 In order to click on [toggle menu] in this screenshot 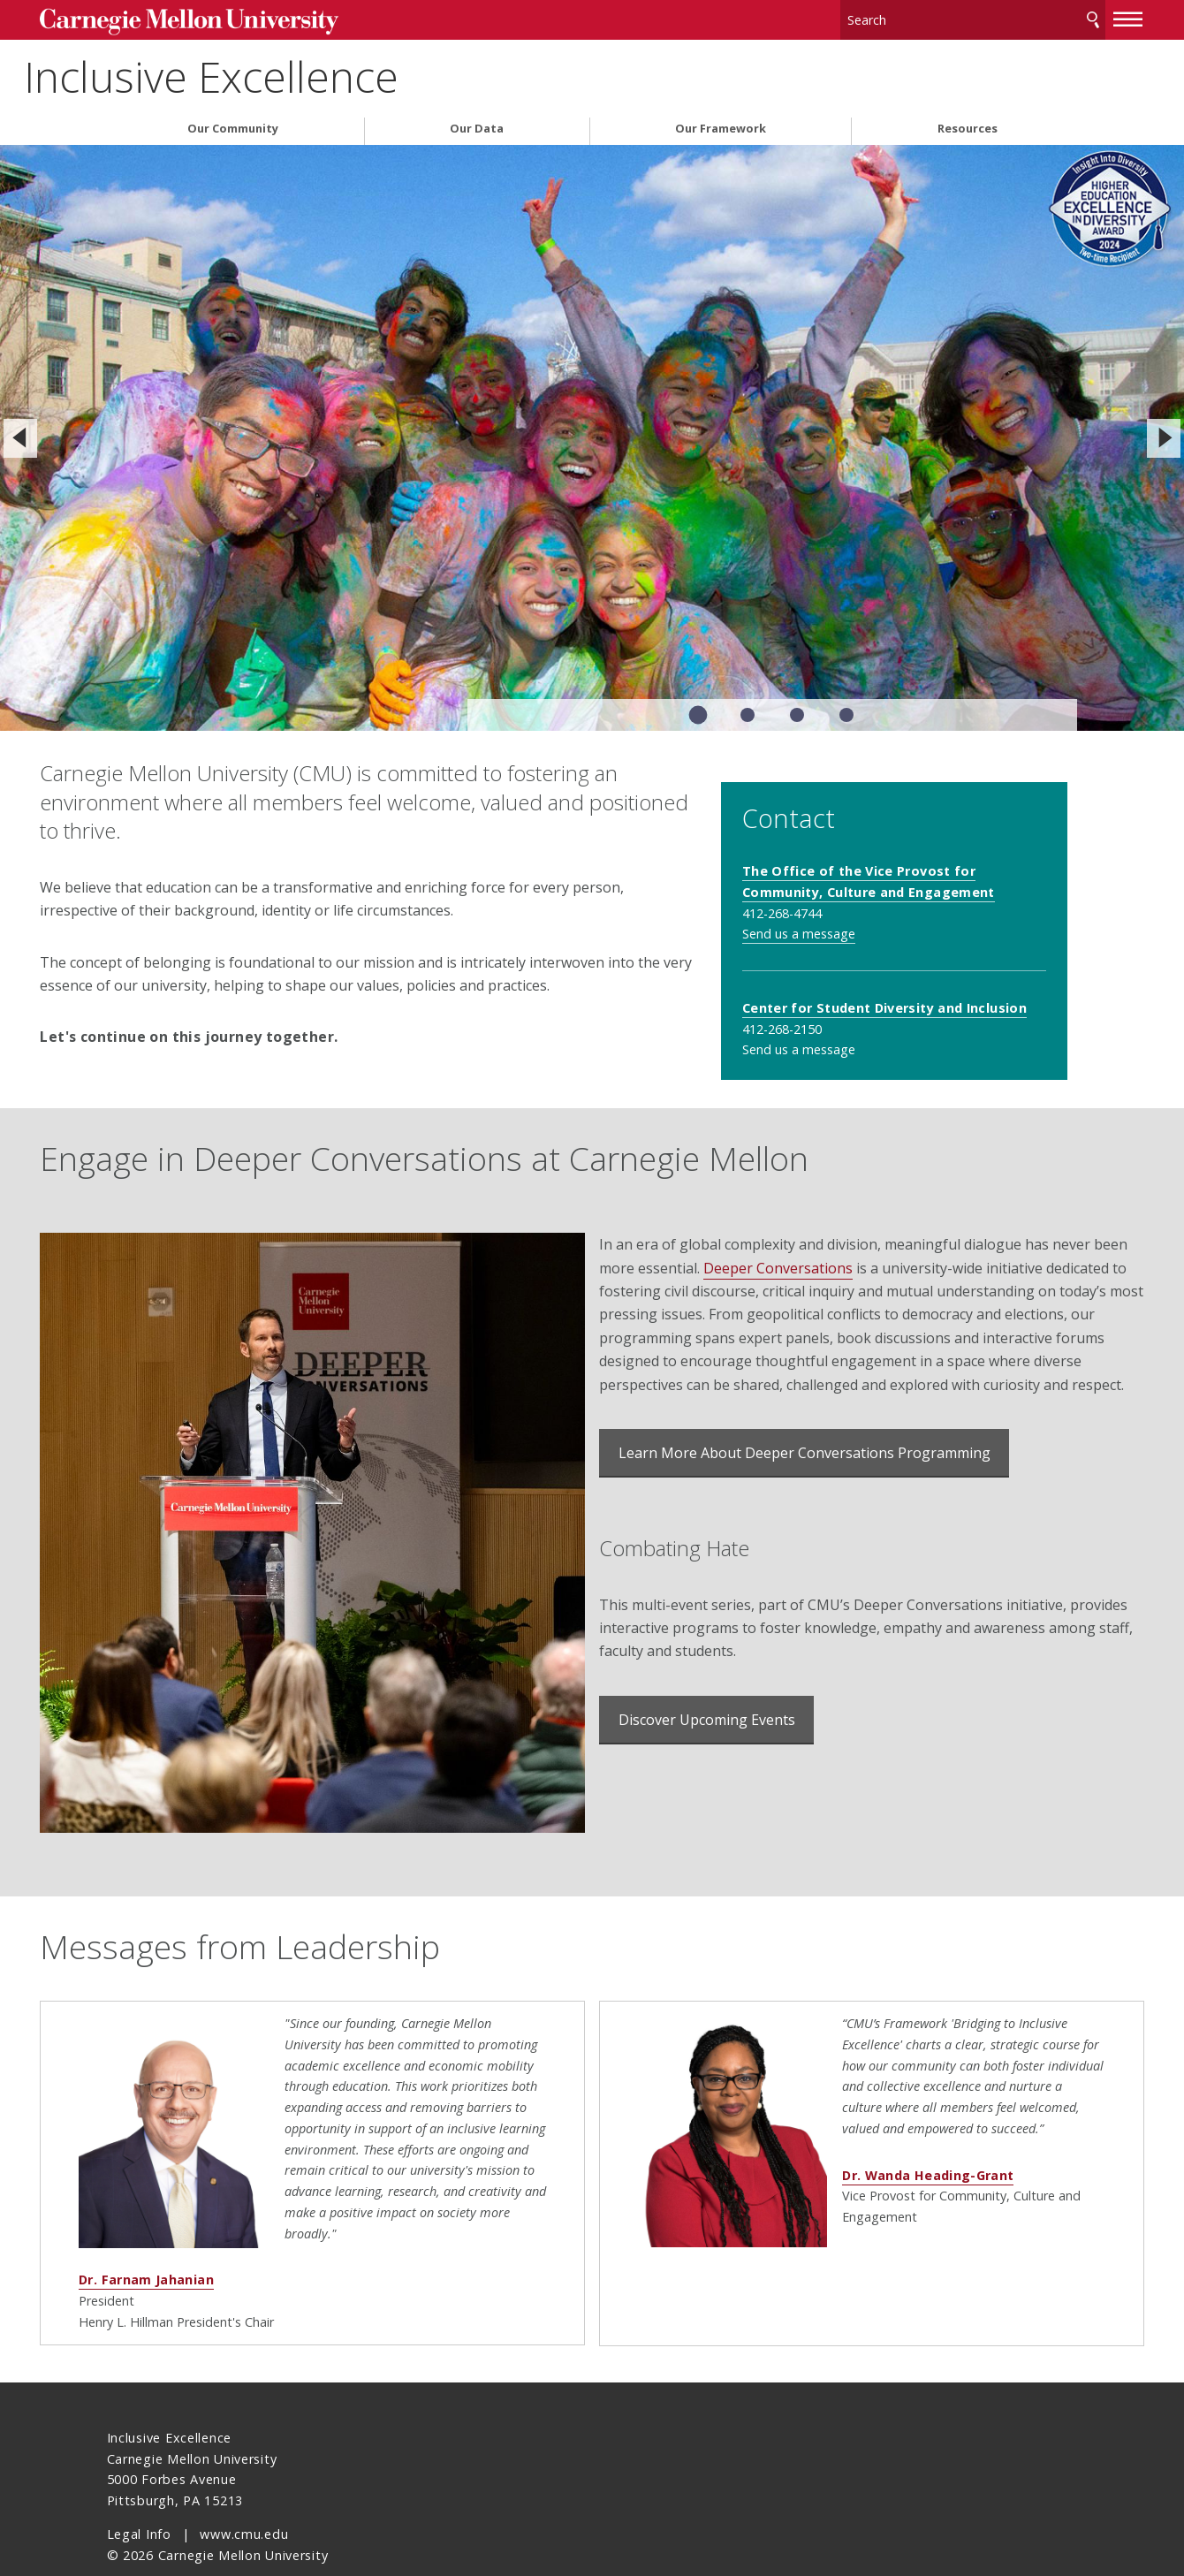, I will do `click(1062, 15)`.